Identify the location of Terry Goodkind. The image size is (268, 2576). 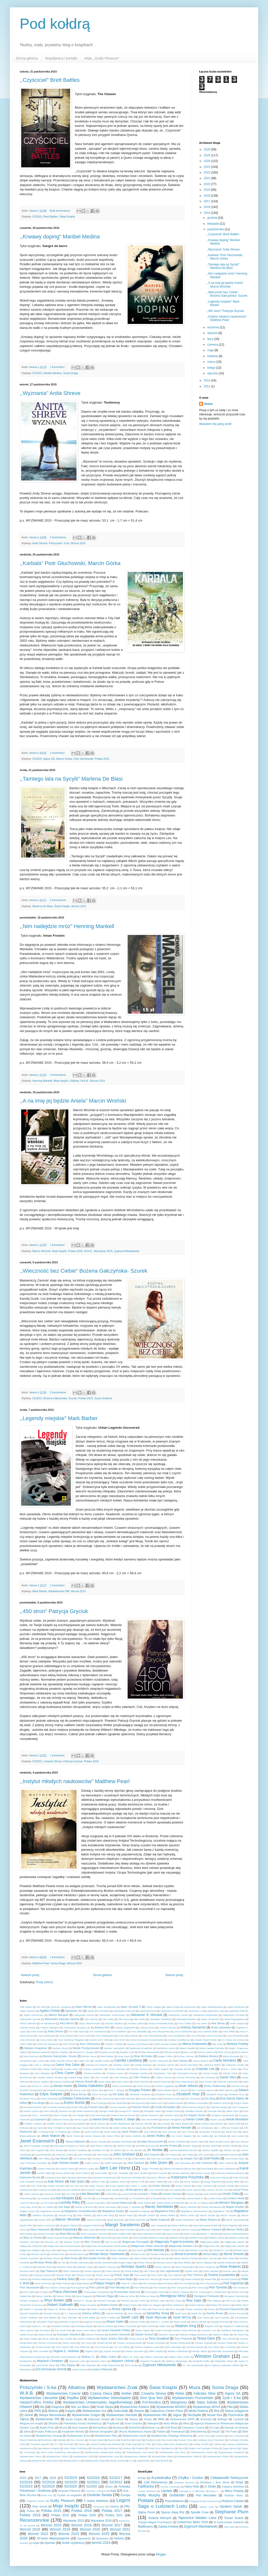
(159, 2338).